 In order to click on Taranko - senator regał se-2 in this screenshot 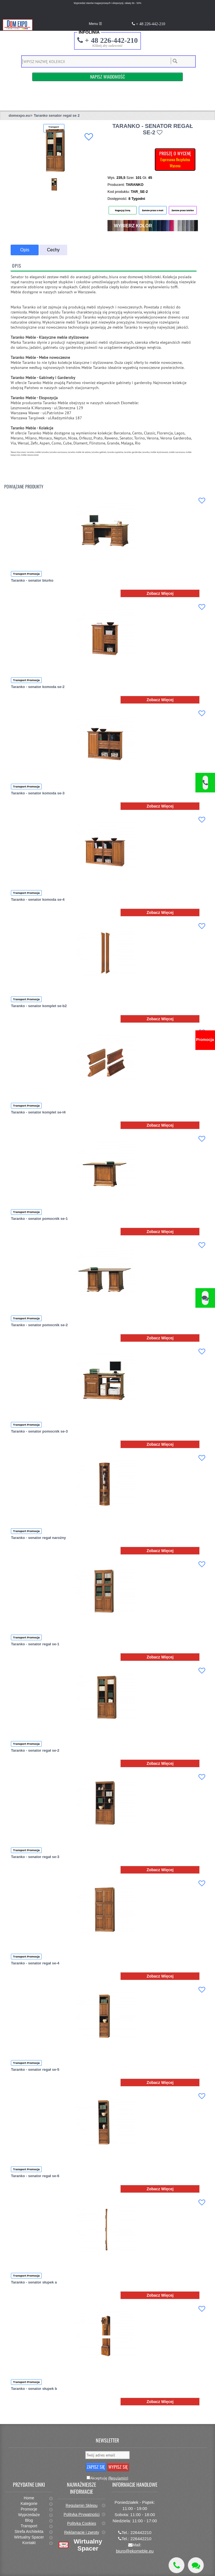, I will do `click(35, 1750)`.